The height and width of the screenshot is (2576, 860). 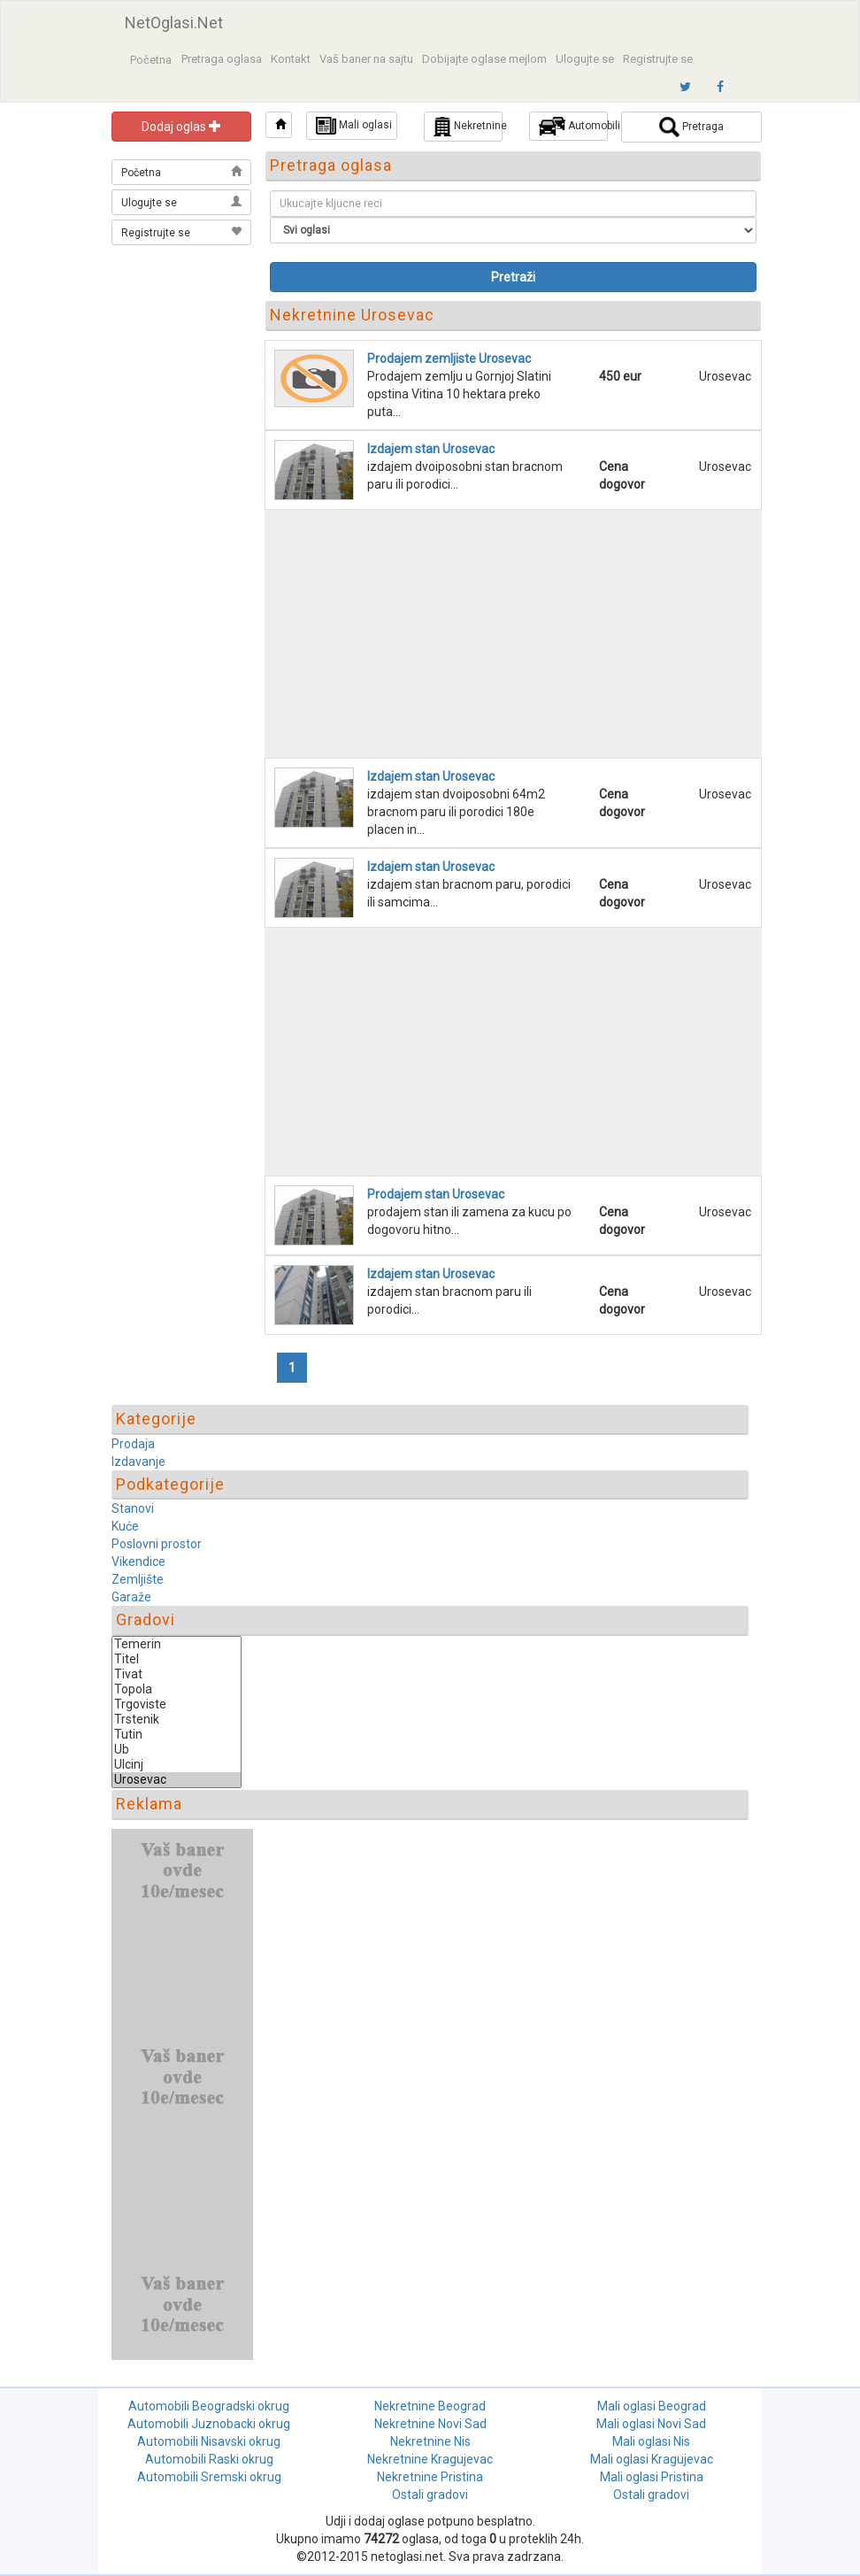 I want to click on Automobili Sremski okrug, so click(x=209, y=2477).